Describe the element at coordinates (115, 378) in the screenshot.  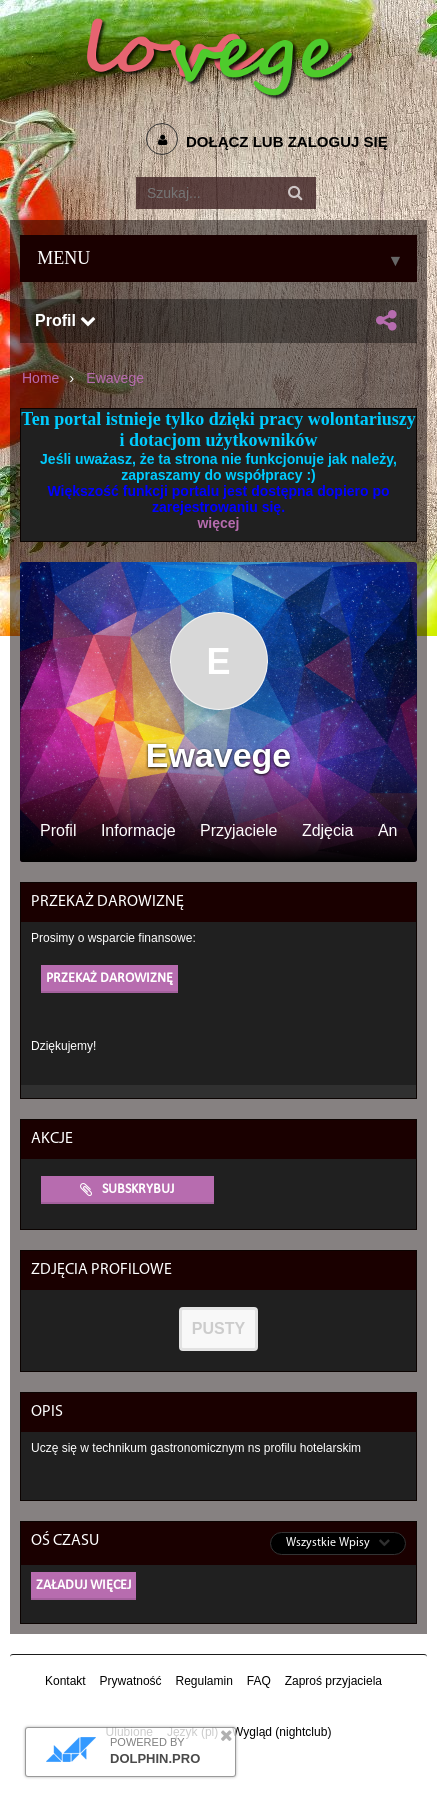
I see `Ewavege` at that location.